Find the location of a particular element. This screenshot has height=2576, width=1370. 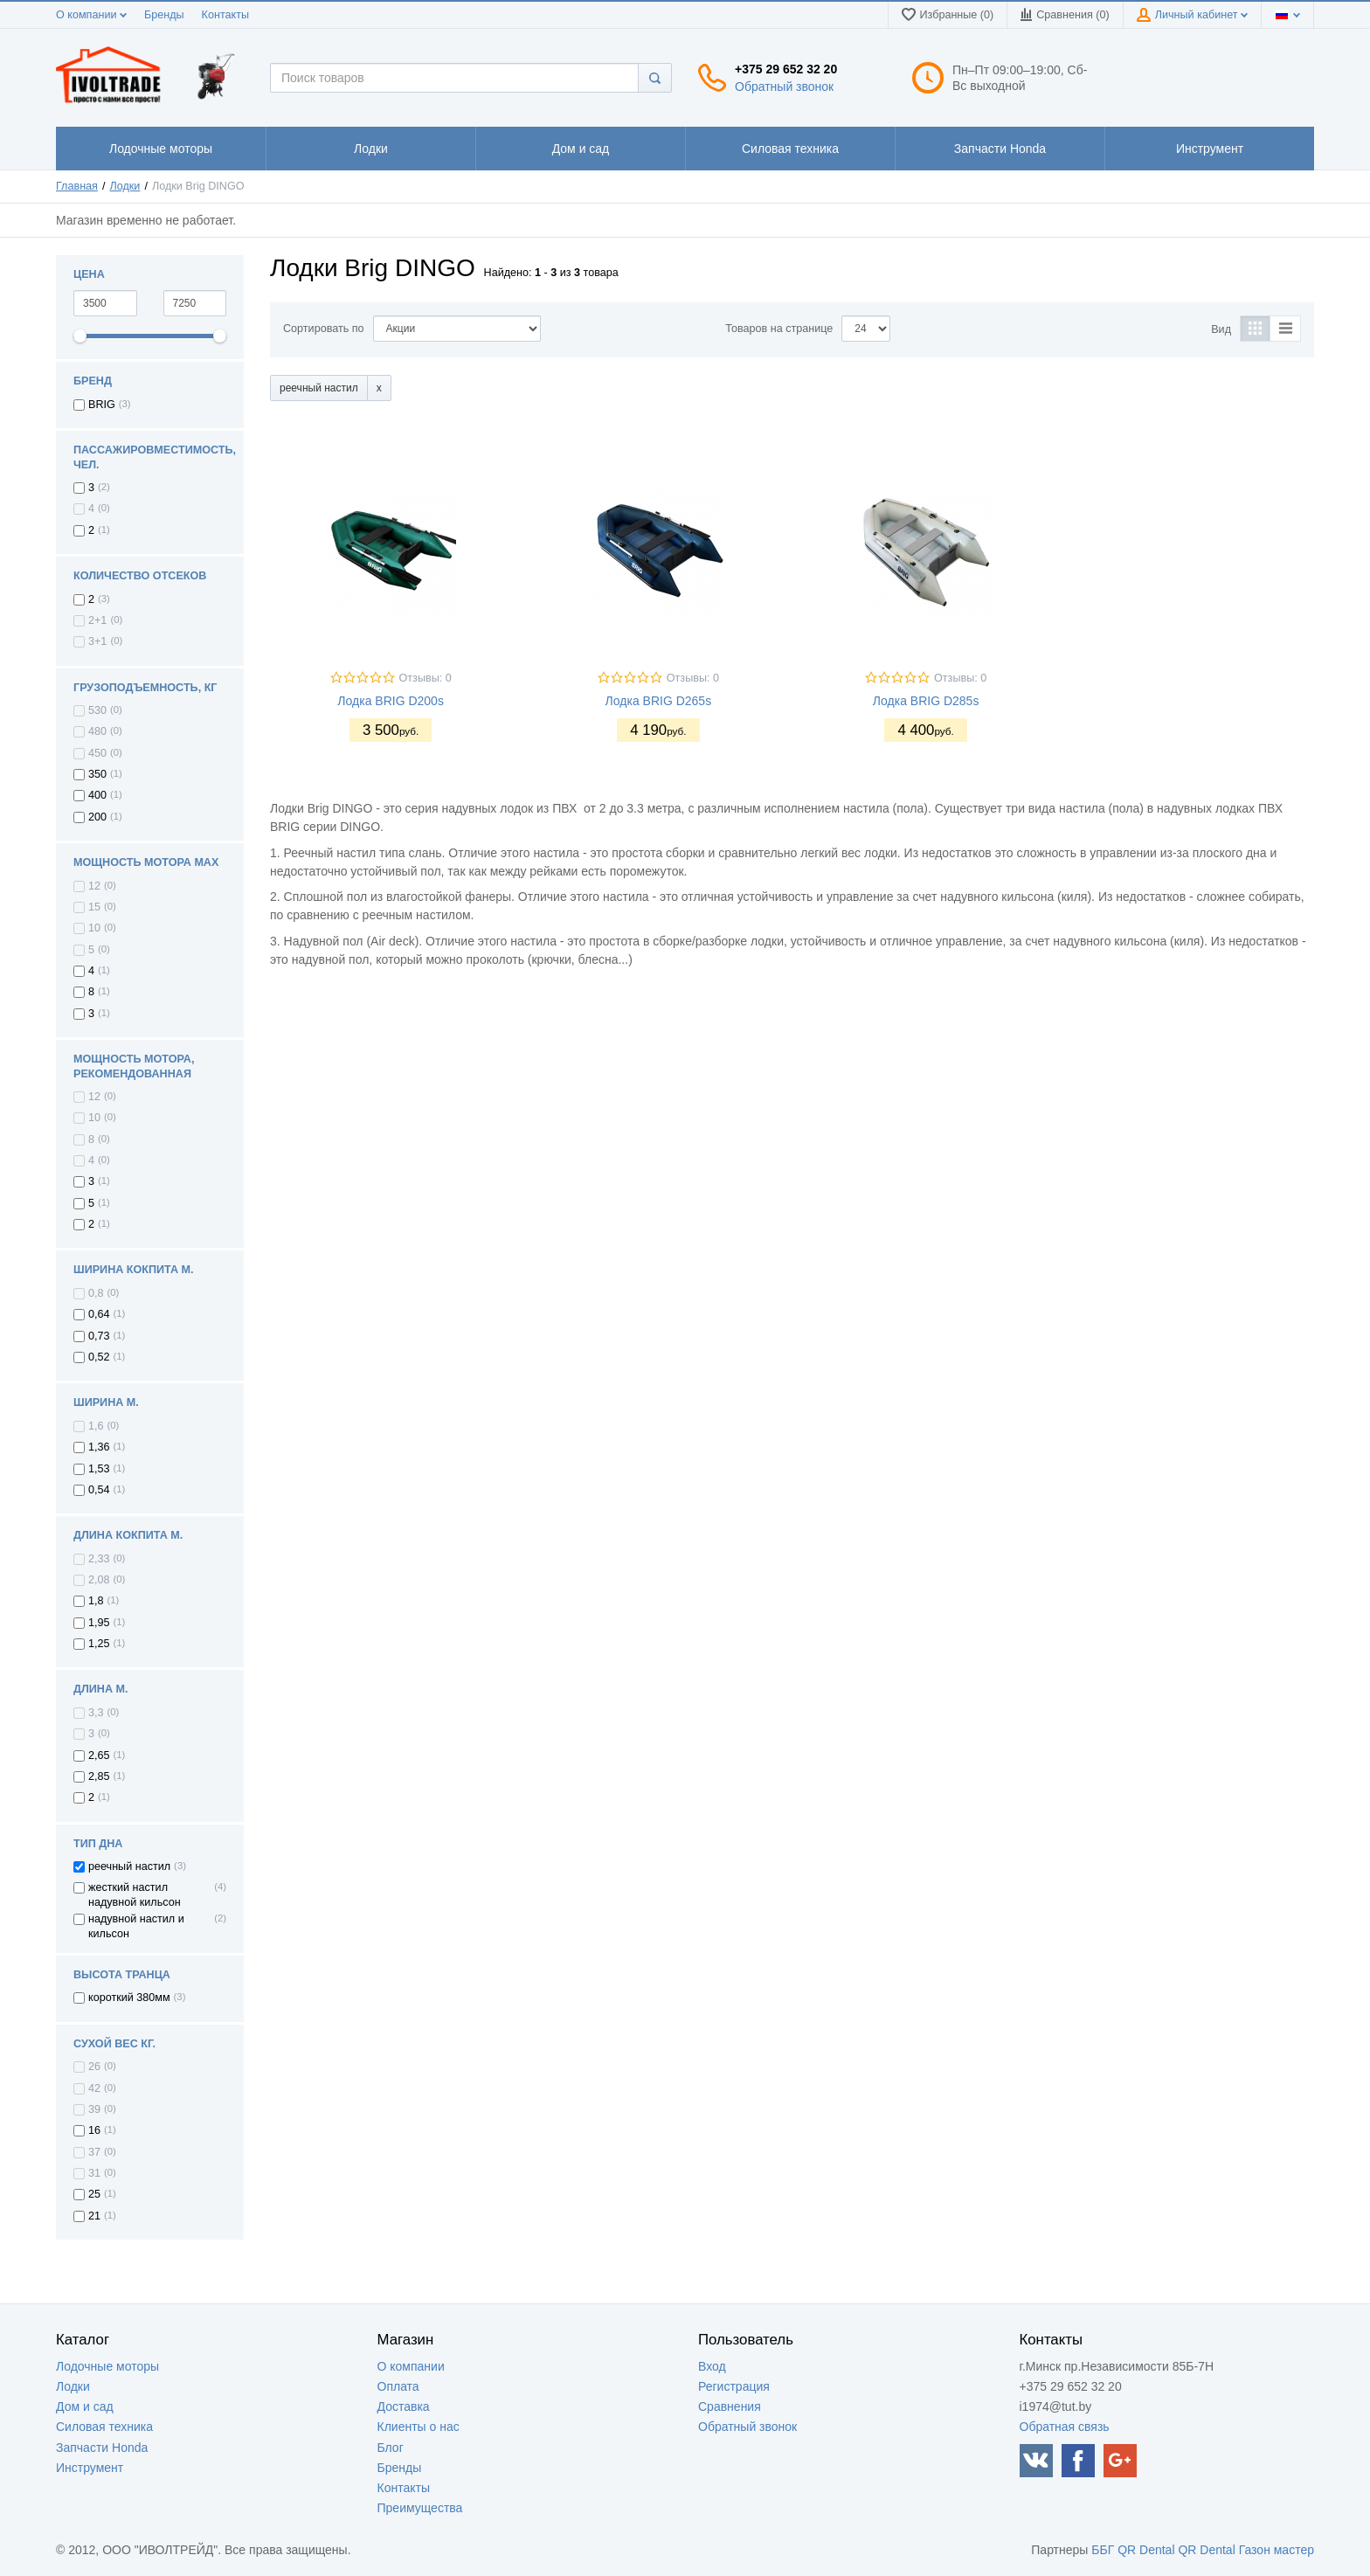

Регистрация is located at coordinates (734, 2386).